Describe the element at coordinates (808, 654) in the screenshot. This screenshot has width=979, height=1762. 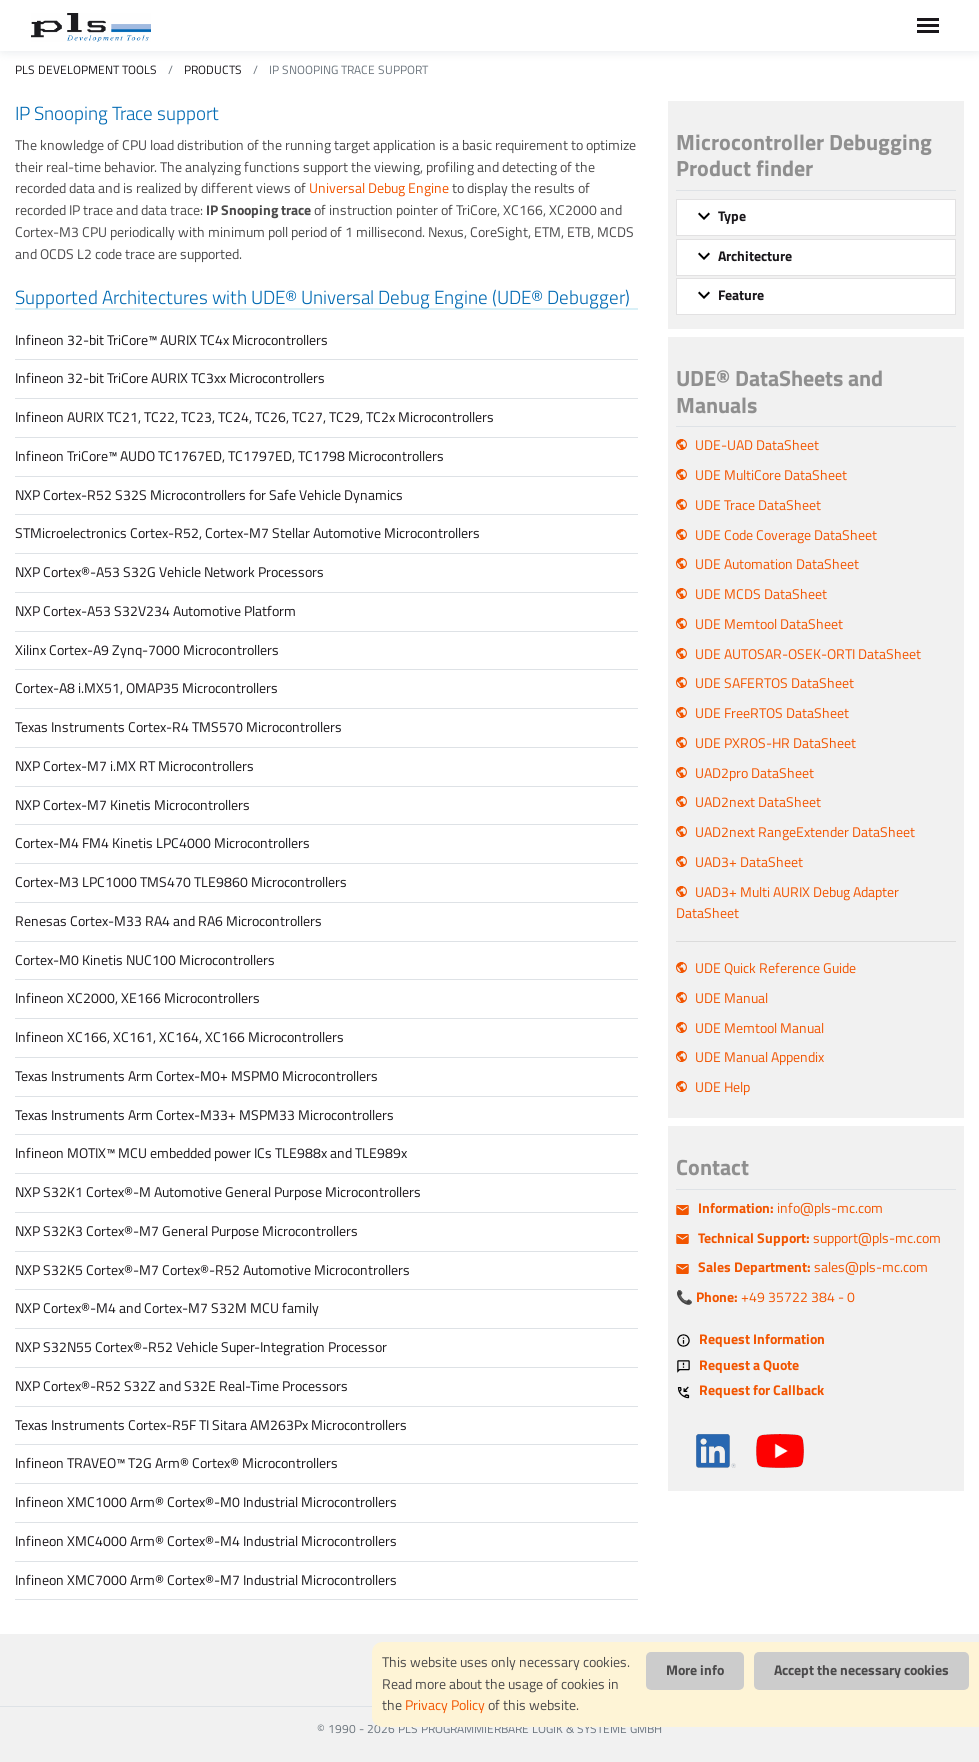
I see `UDE AUTOSAR-OSEK-ORTI DataSheet` at that location.